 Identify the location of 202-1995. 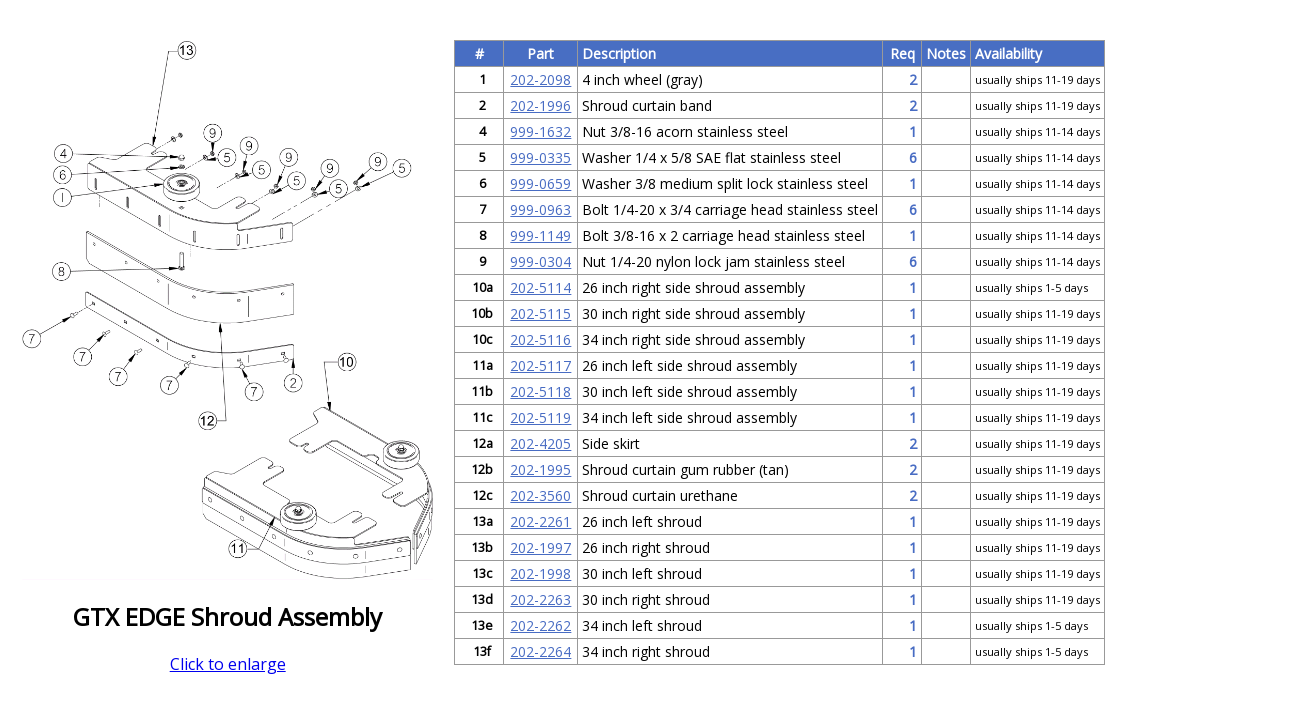
(540, 469).